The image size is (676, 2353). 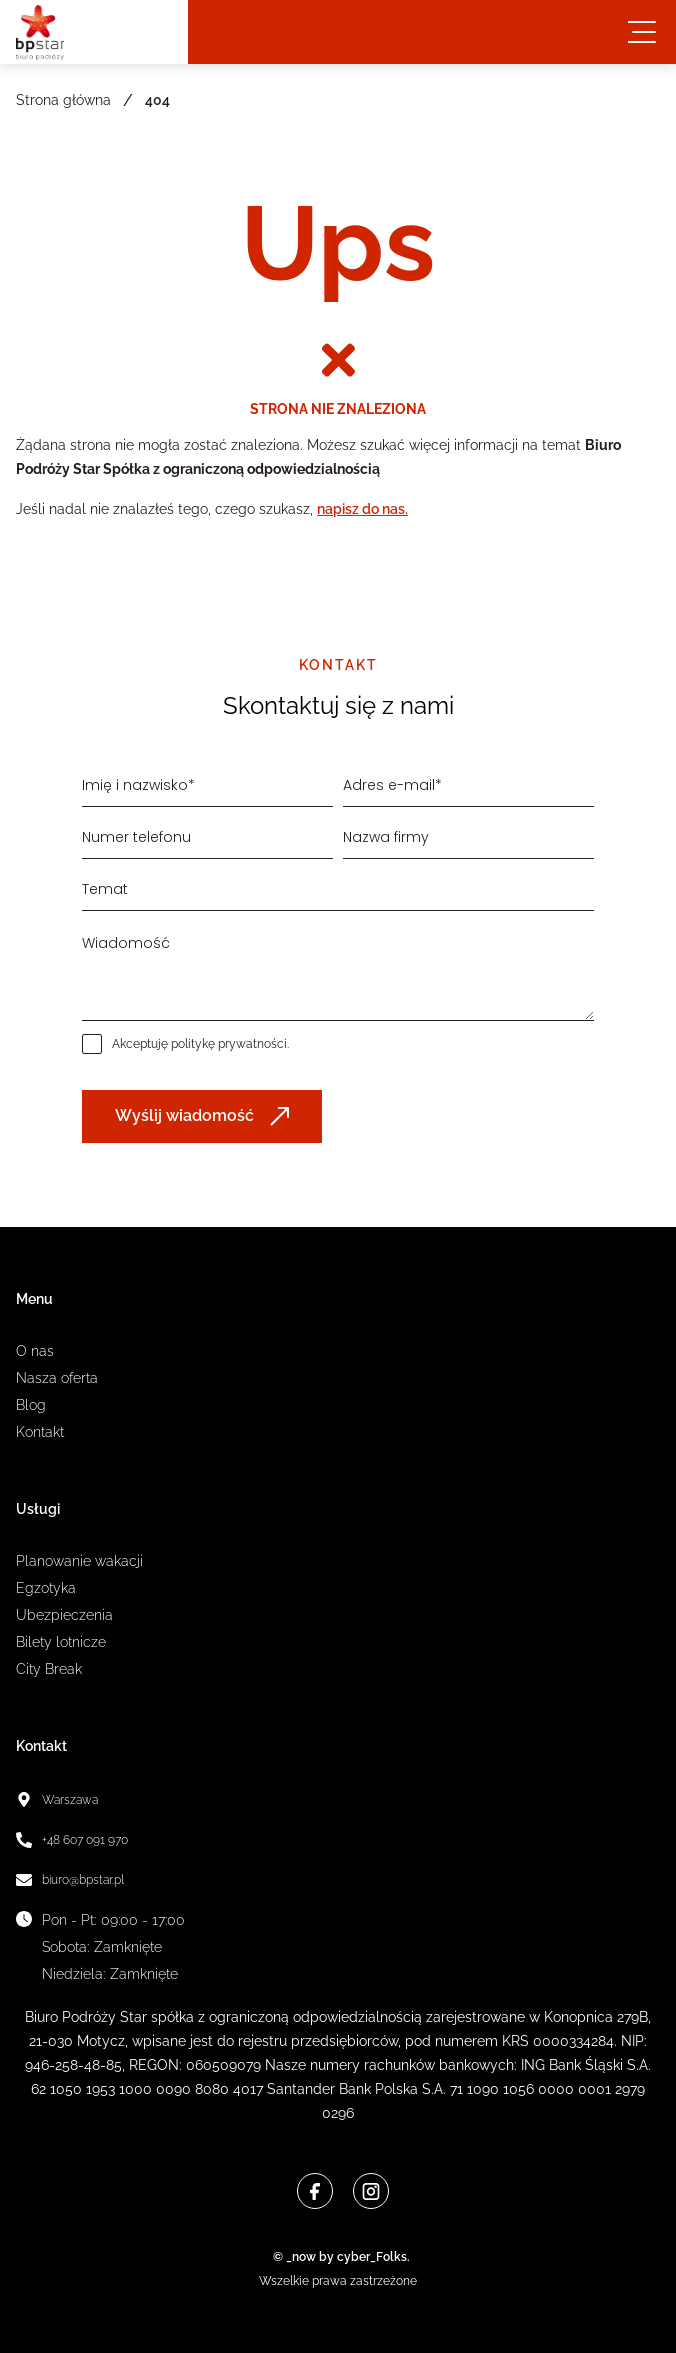 What do you see at coordinates (338, 2257) in the screenshot?
I see `© _now by cyber_Folks.` at bounding box center [338, 2257].